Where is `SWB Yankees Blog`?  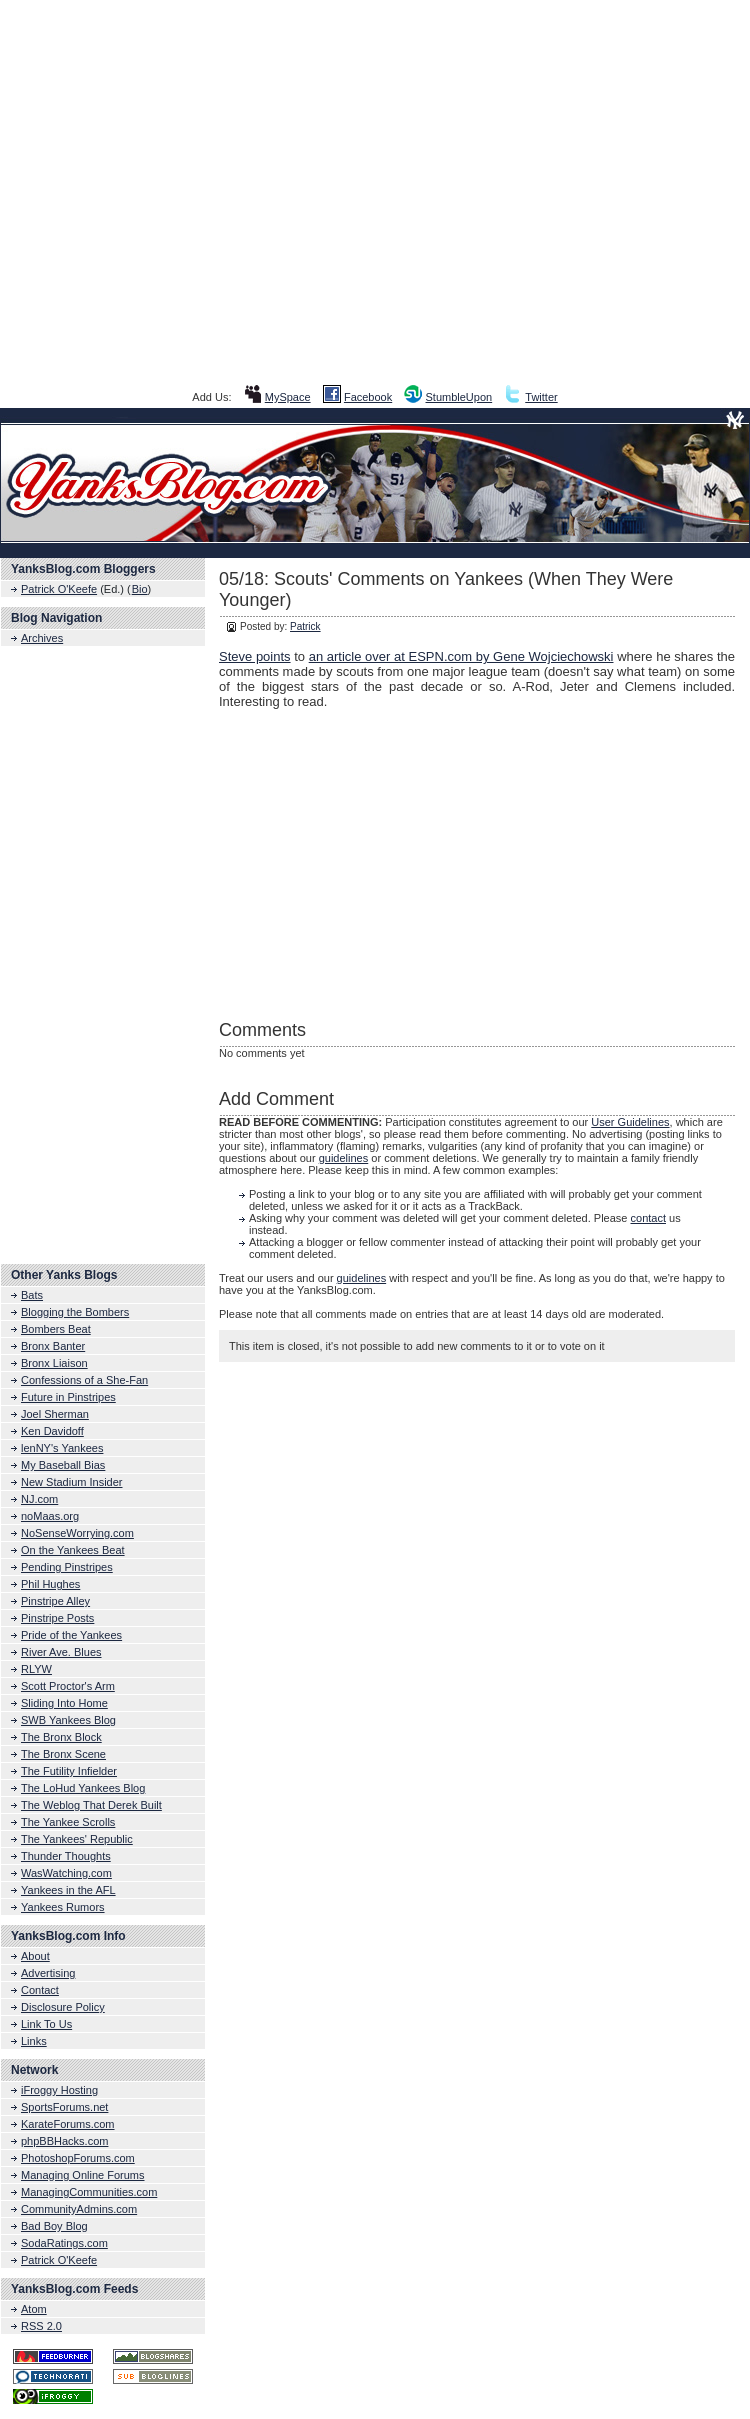
SWB Yankees Blog is located at coordinates (68, 1720).